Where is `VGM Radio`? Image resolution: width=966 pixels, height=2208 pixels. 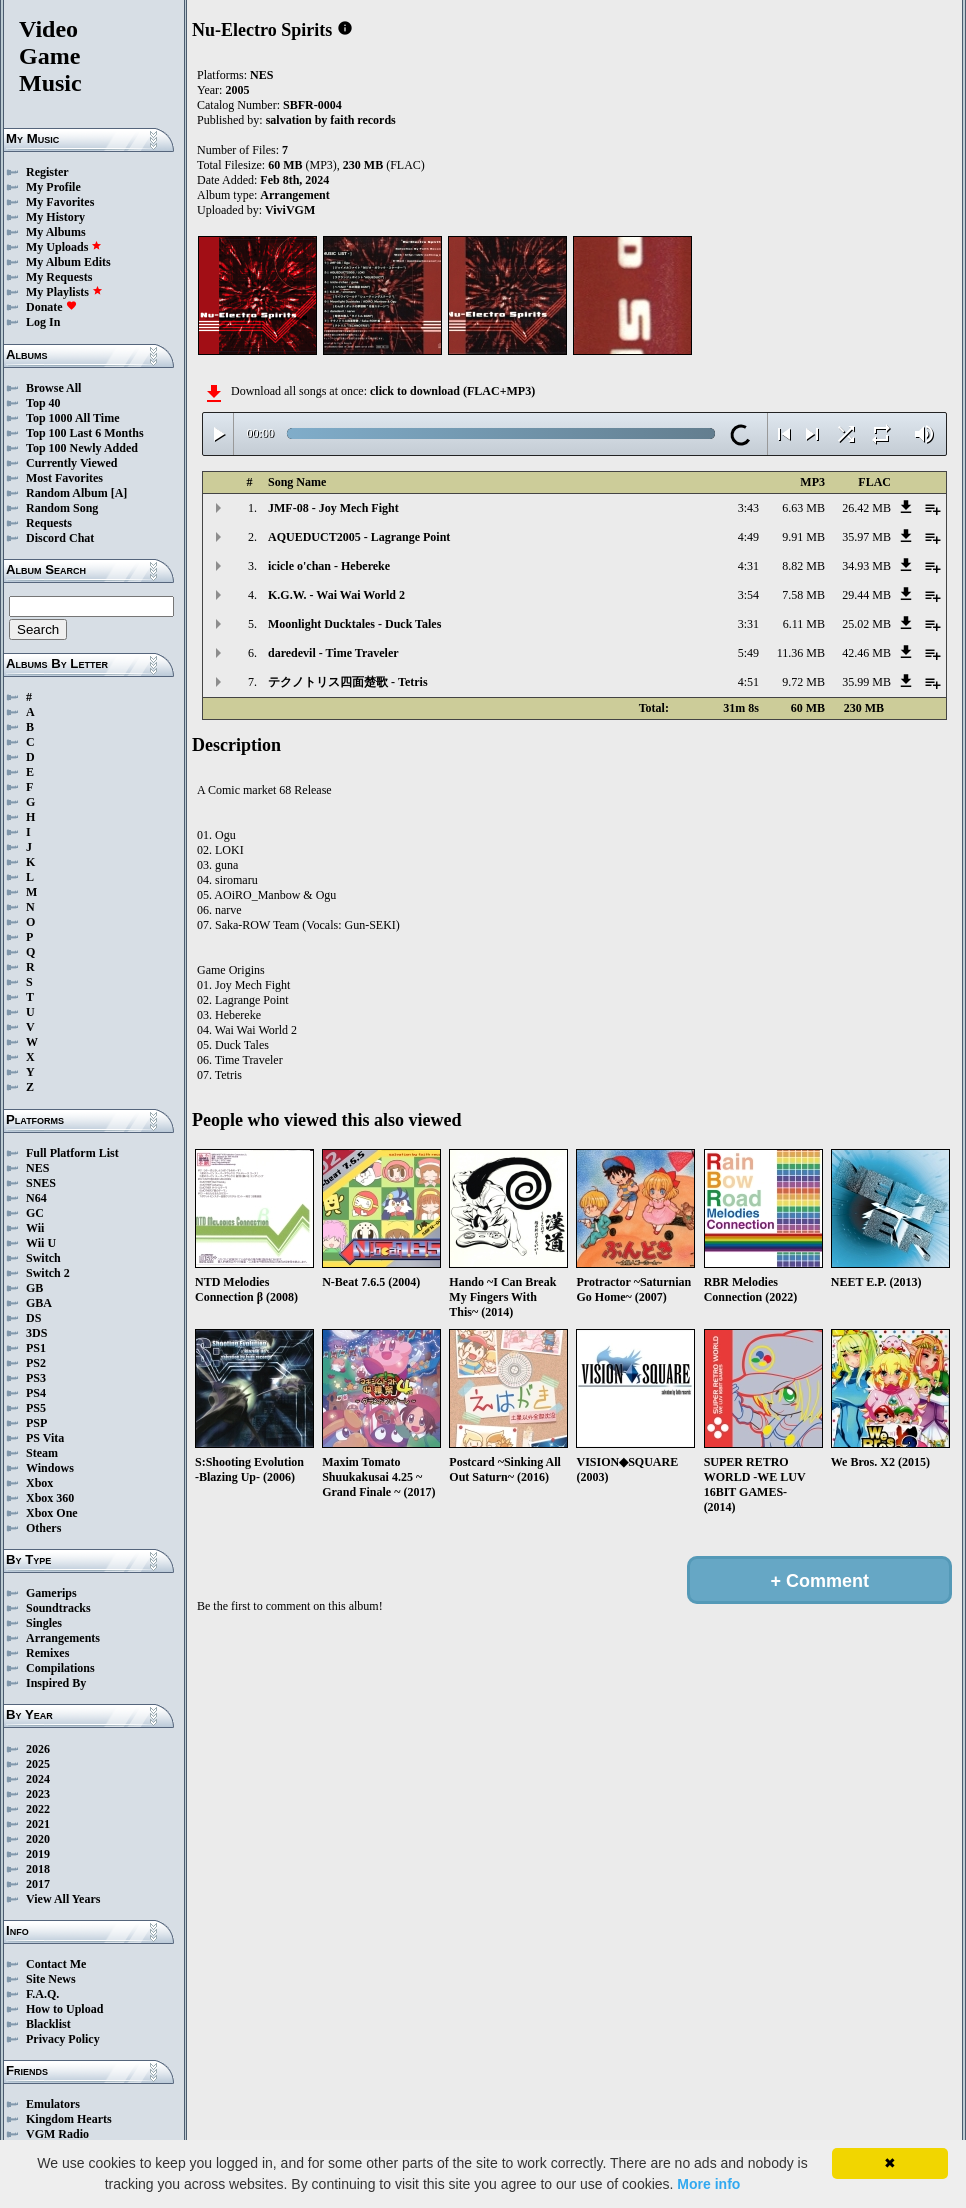
VGM Radio is located at coordinates (57, 2134).